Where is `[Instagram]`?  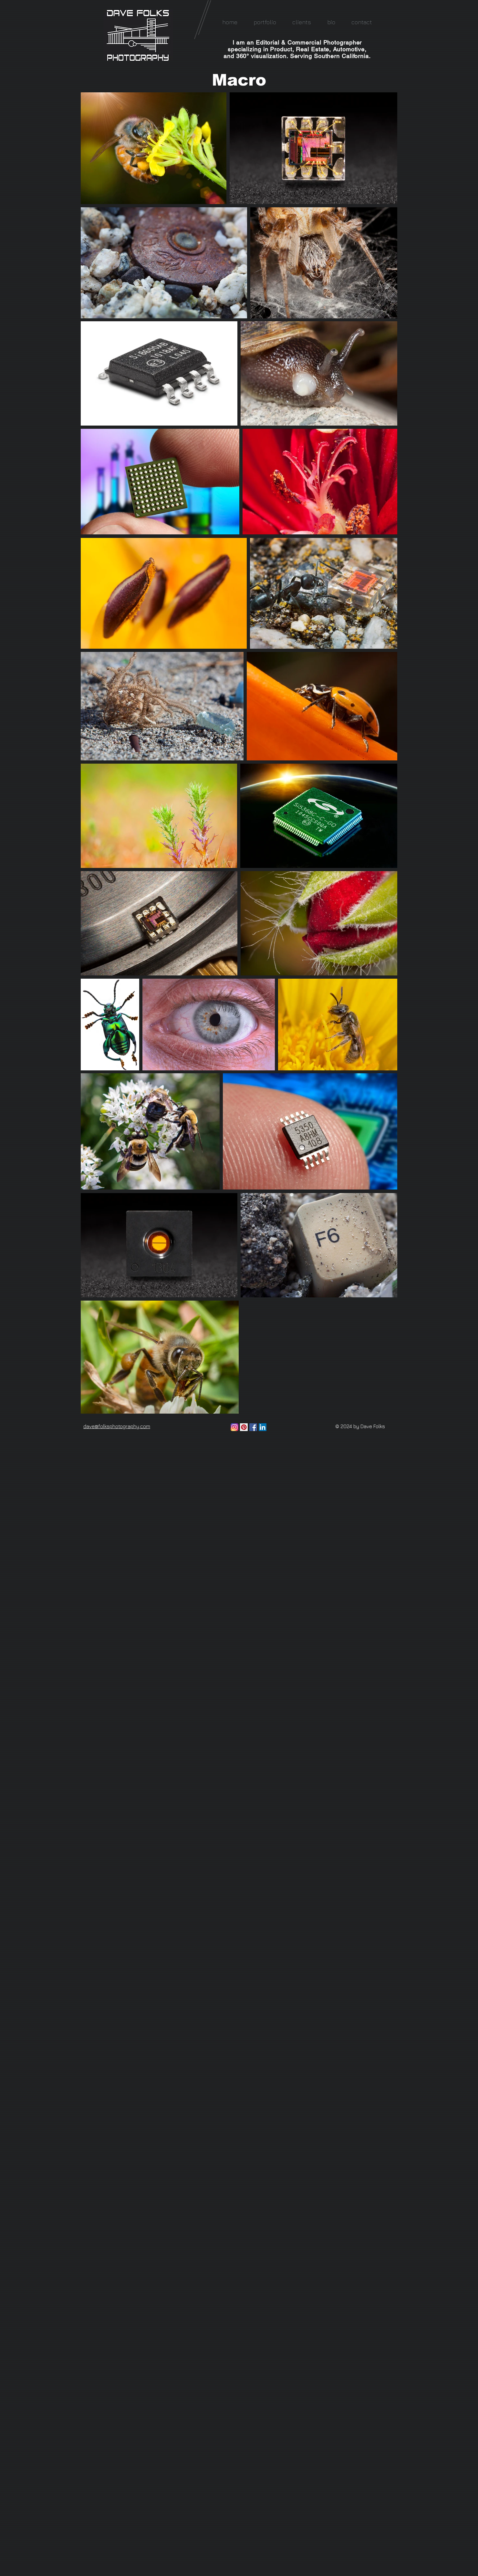 [Instagram] is located at coordinates (234, 1427).